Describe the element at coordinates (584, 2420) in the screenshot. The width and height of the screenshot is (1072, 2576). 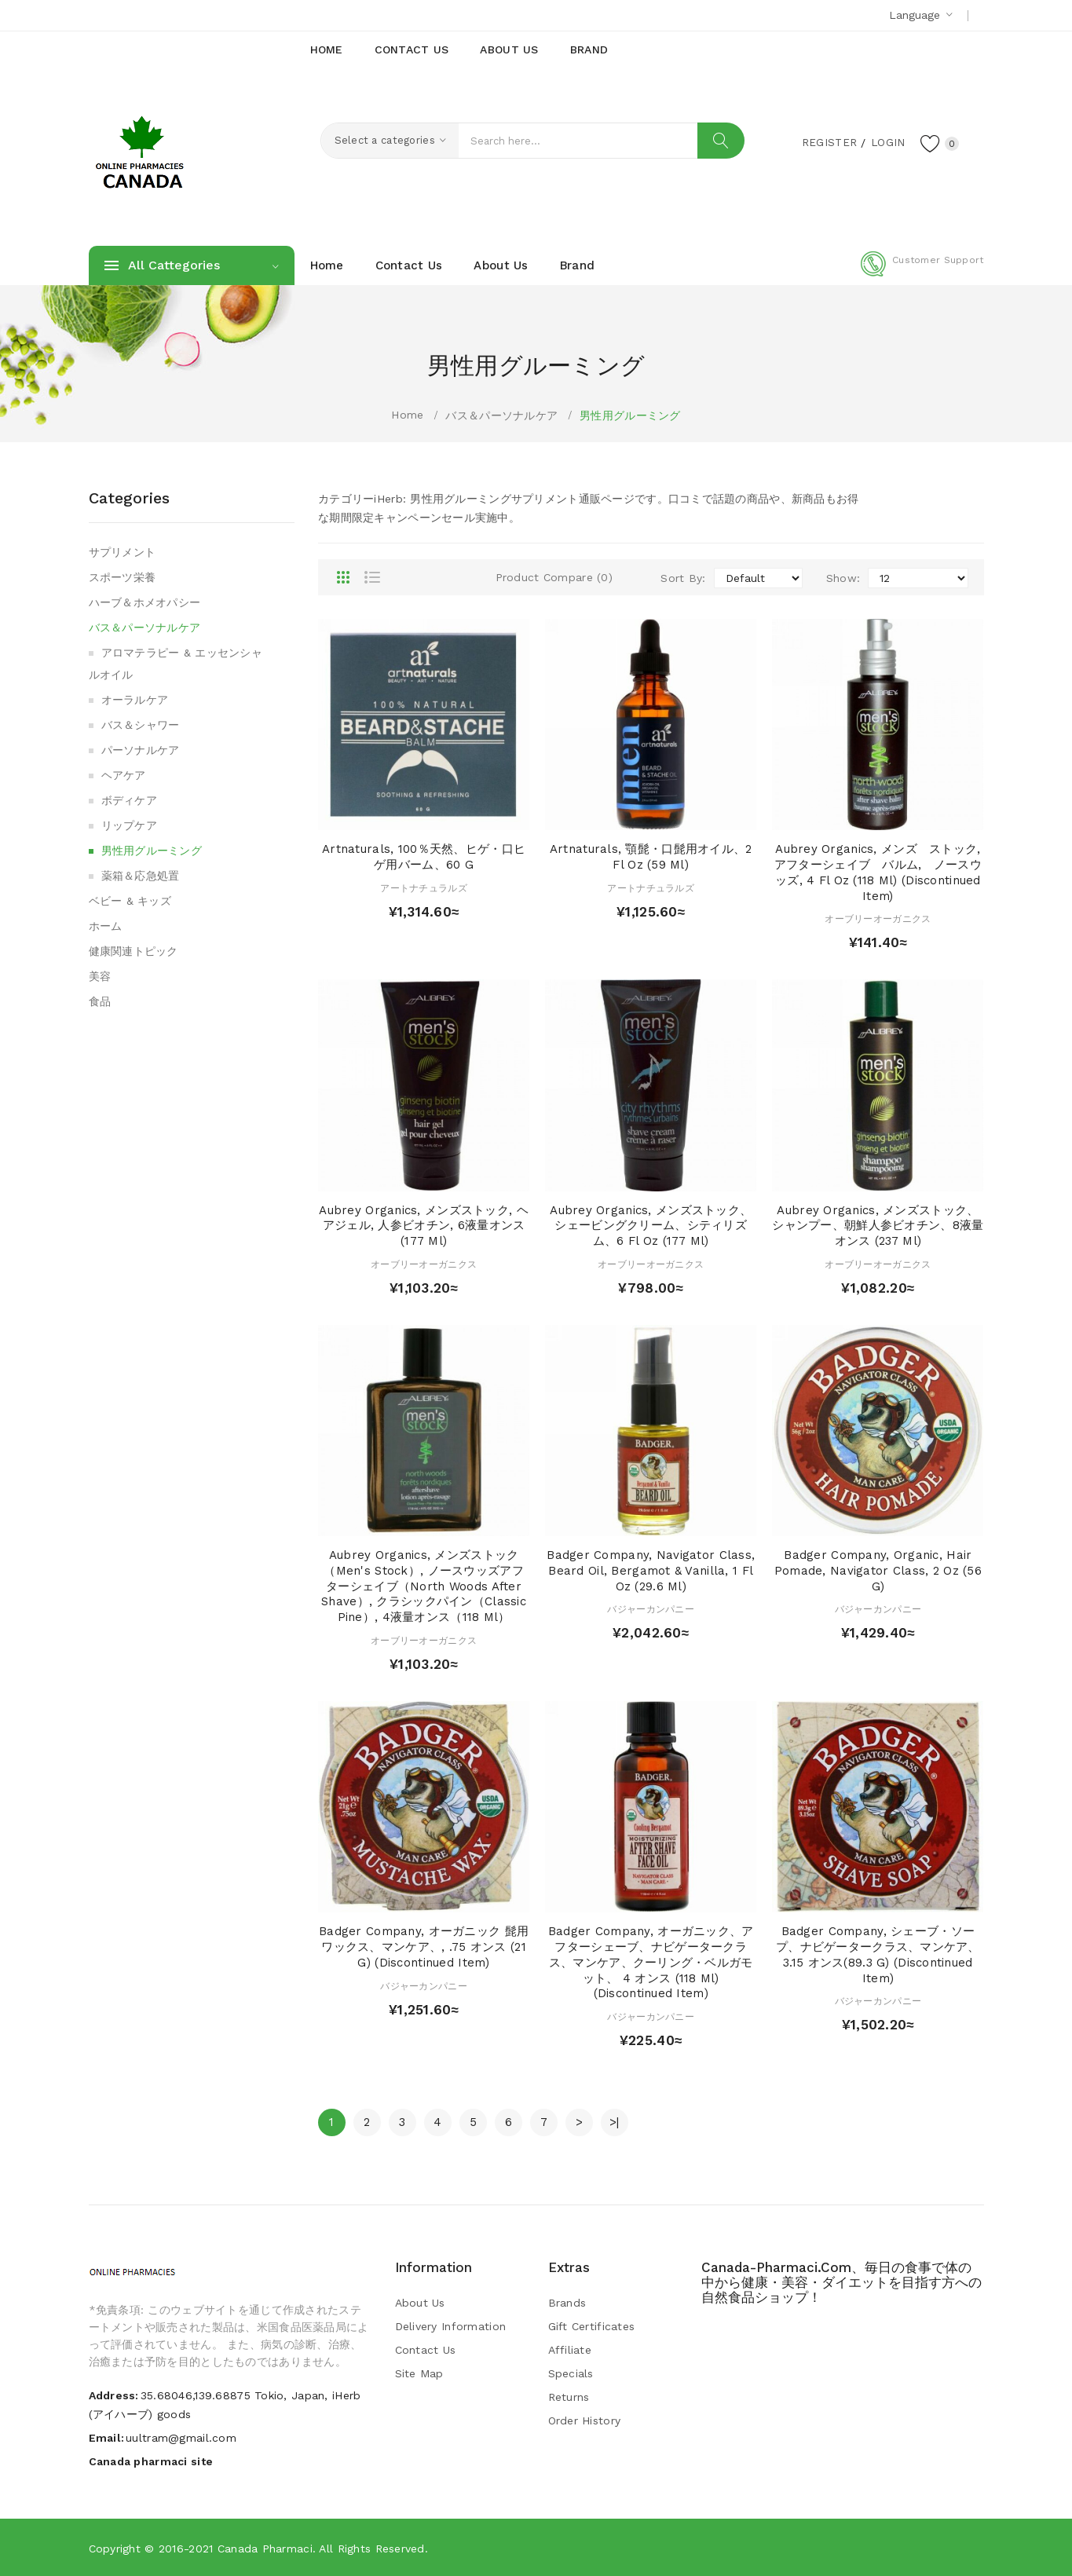
I see `Order History` at that location.